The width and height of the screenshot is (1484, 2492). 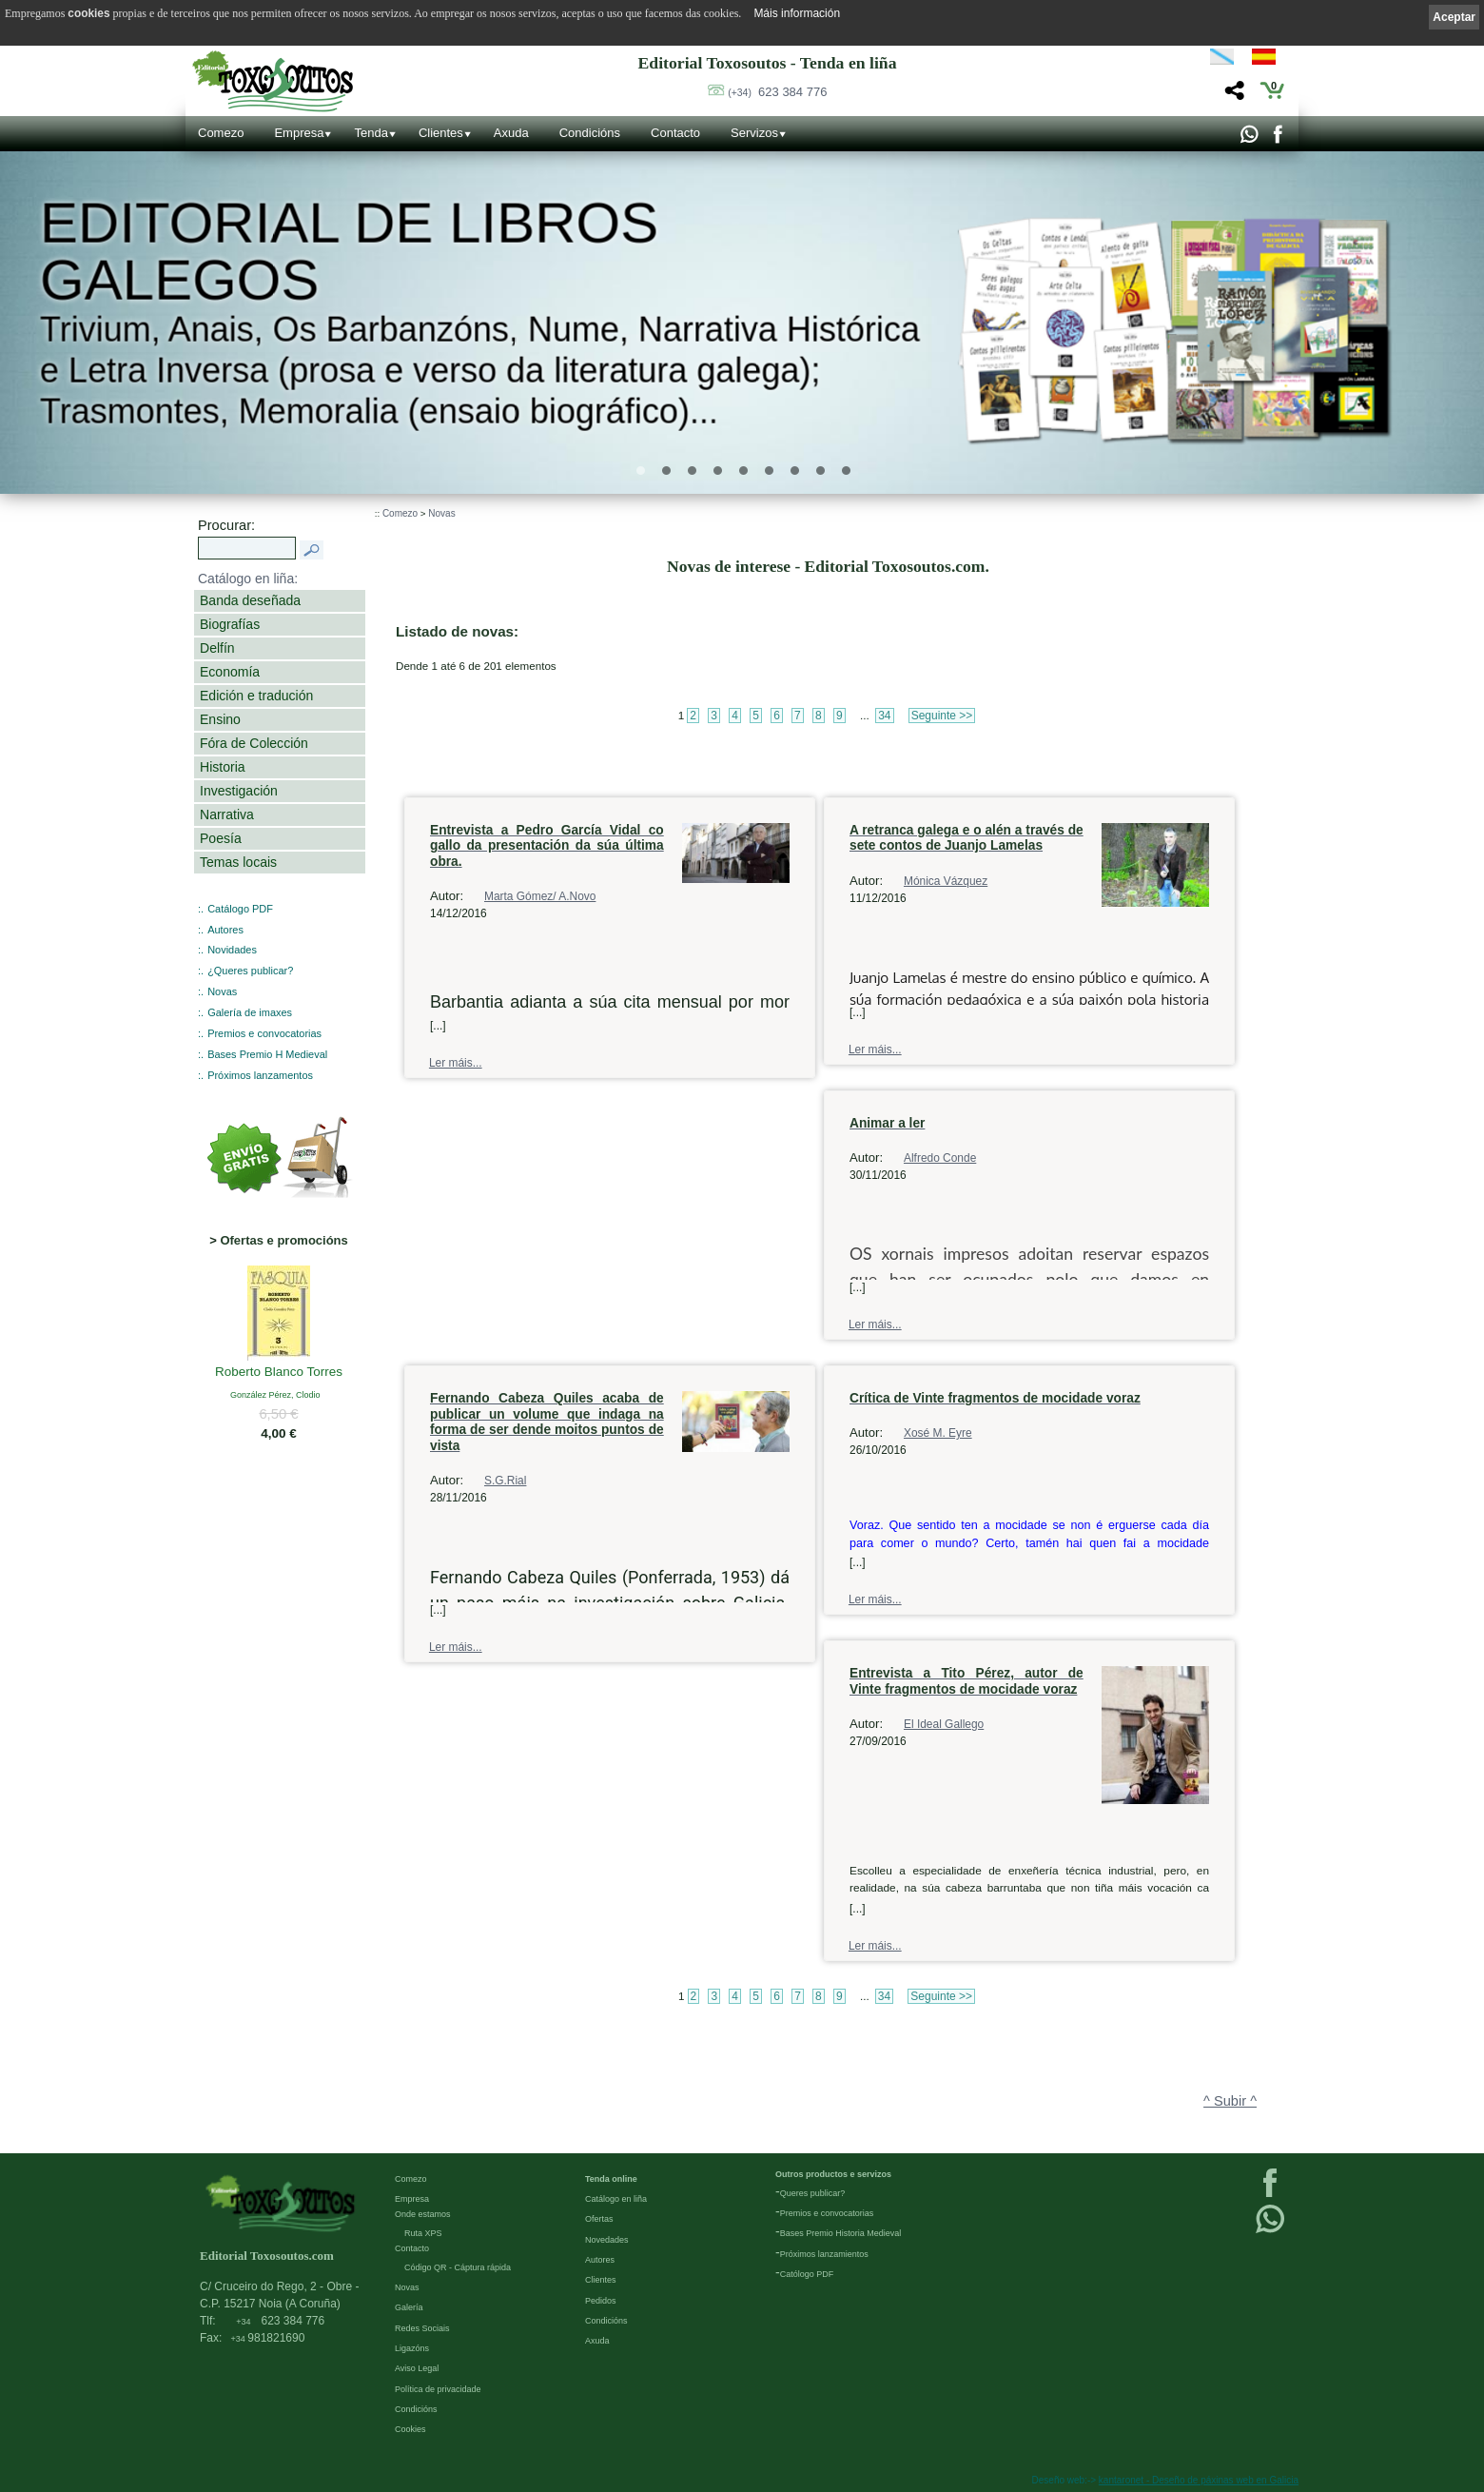 What do you see at coordinates (441, 133) in the screenshot?
I see `Clientes` at bounding box center [441, 133].